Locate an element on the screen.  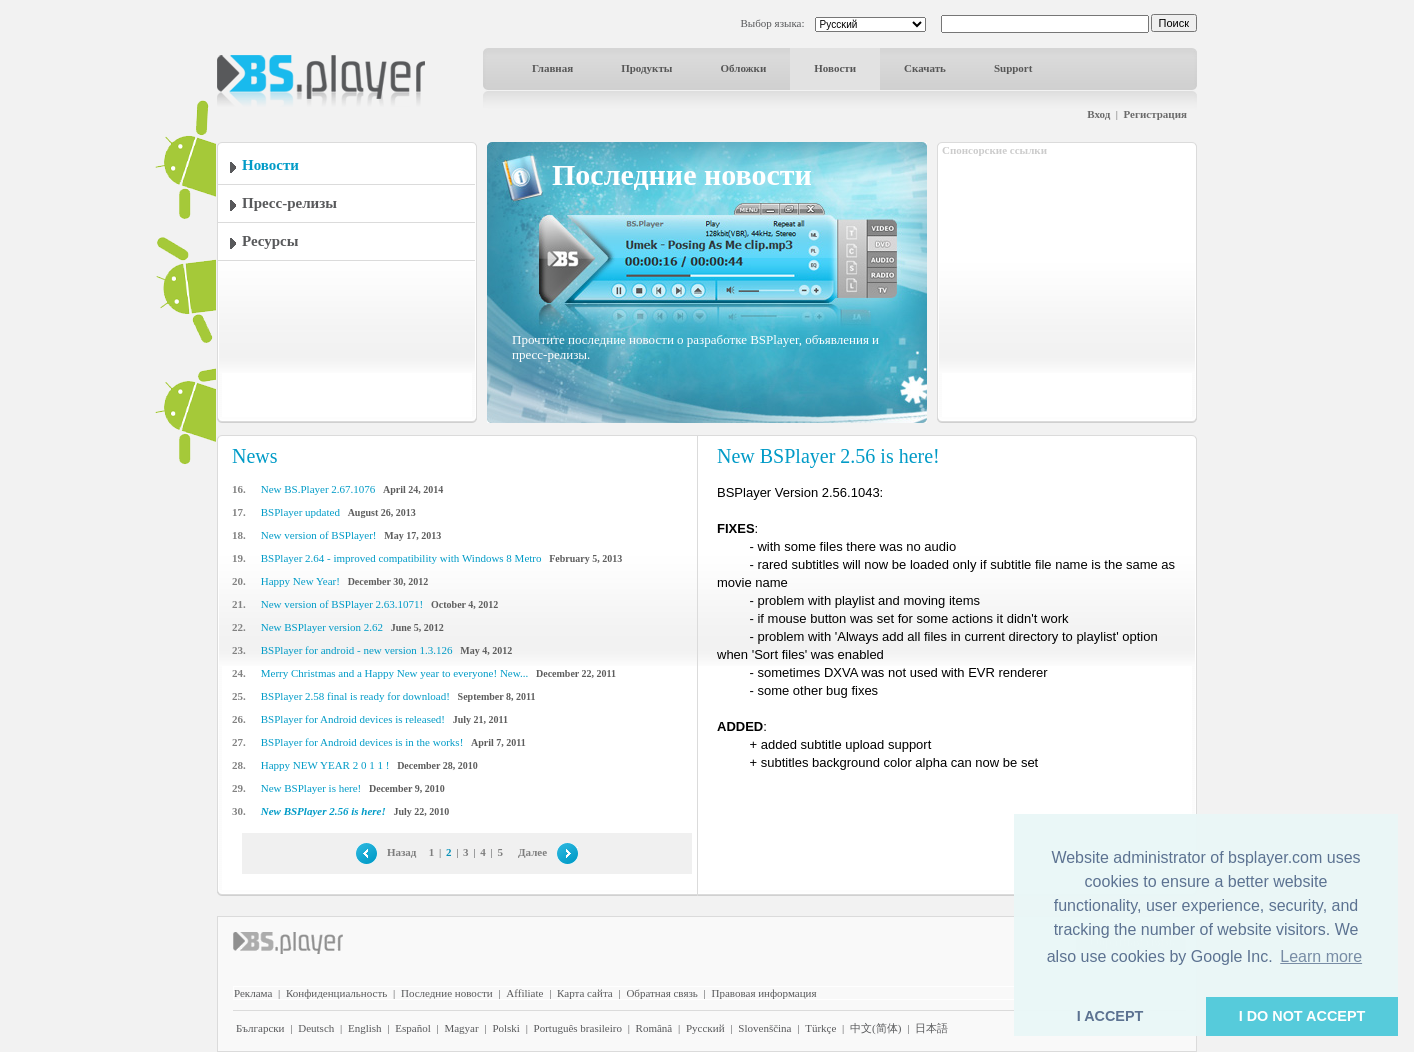
Правовая информация is located at coordinates (764, 993).